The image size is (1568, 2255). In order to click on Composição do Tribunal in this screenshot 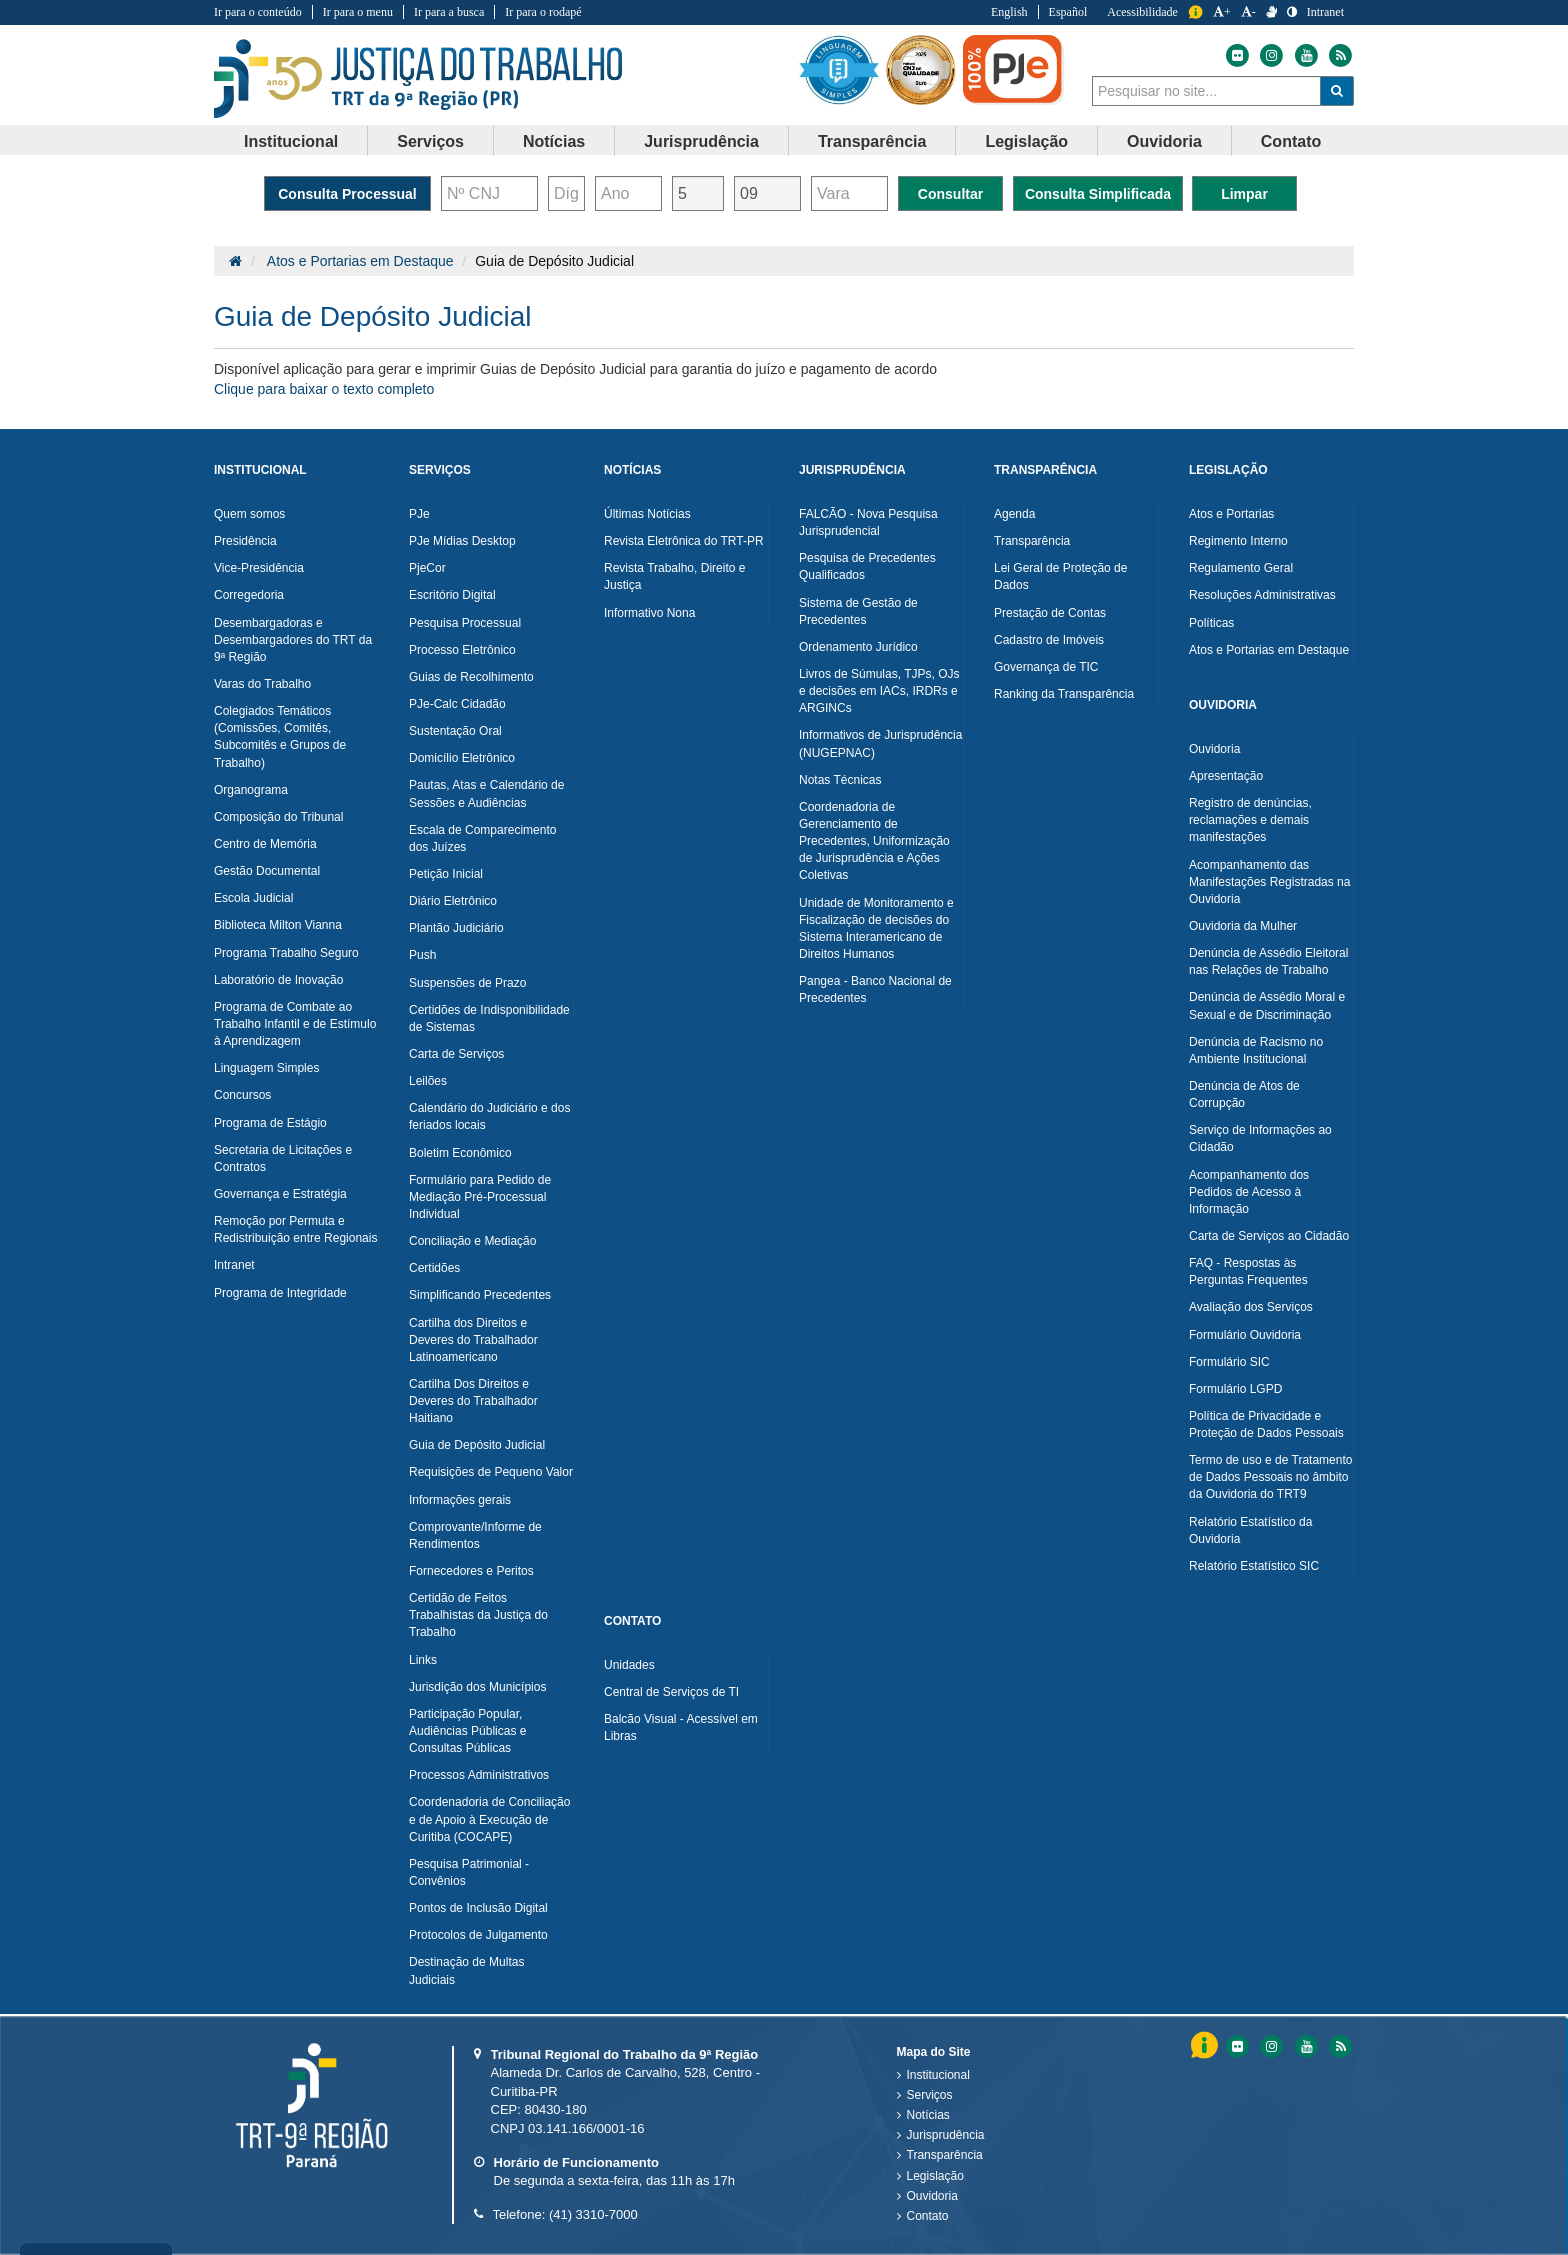, I will do `click(278, 817)`.